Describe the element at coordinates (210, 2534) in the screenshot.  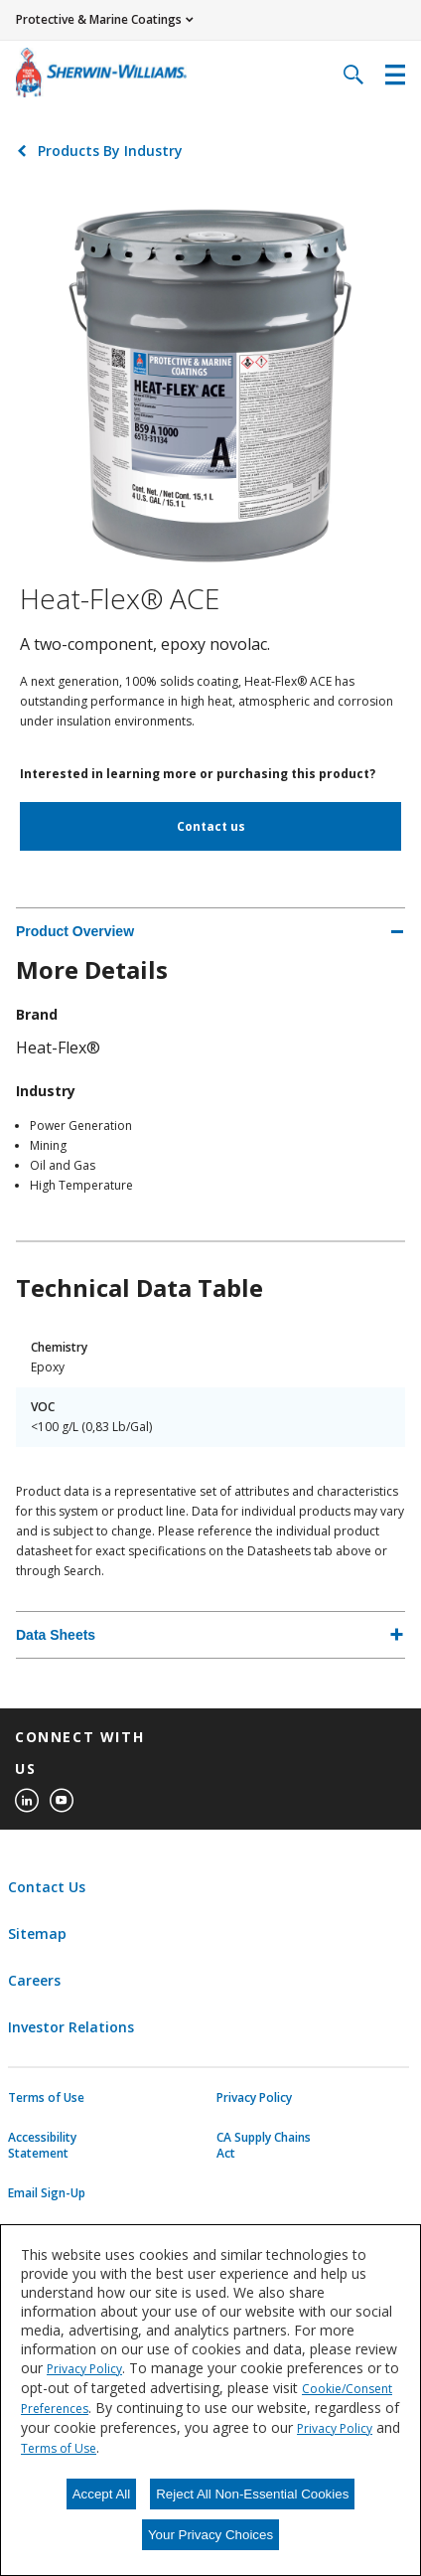
I see `Your Privacy Choices` at that location.